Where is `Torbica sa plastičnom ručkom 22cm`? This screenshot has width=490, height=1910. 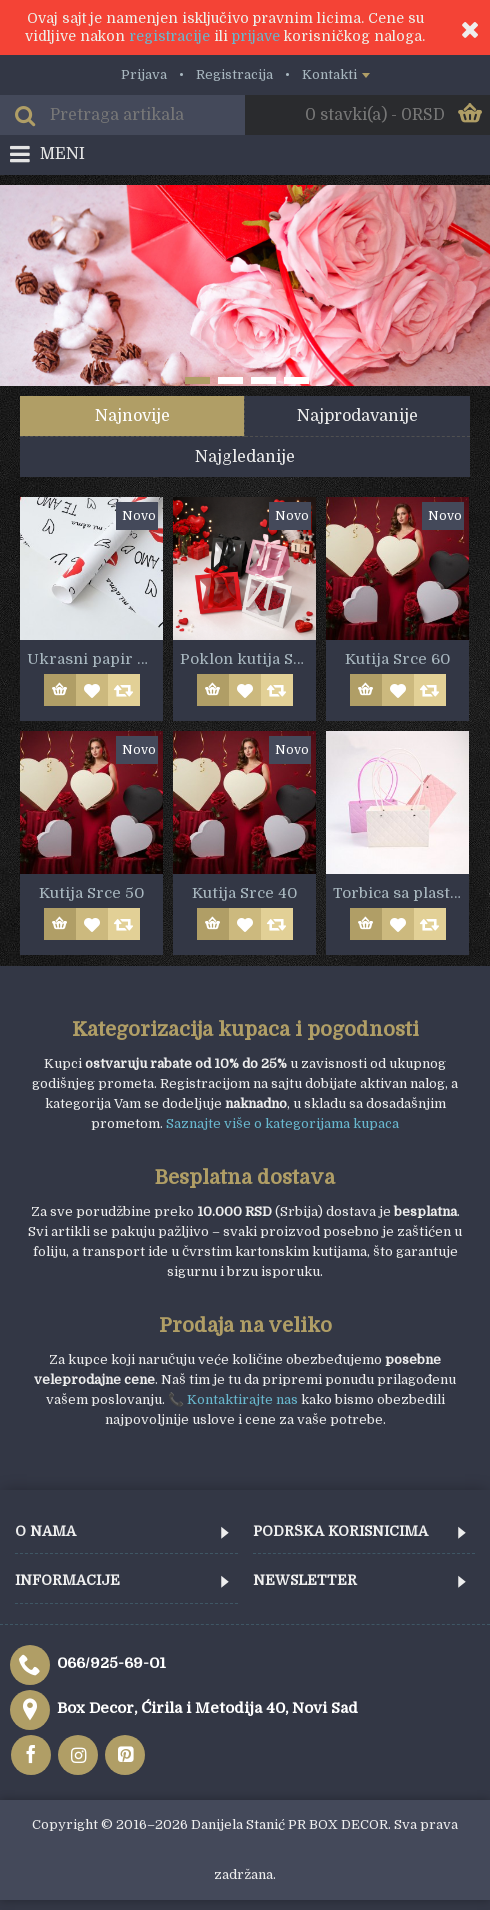
Torbica sa plastičnom ručkom 22cm is located at coordinates (401, 893).